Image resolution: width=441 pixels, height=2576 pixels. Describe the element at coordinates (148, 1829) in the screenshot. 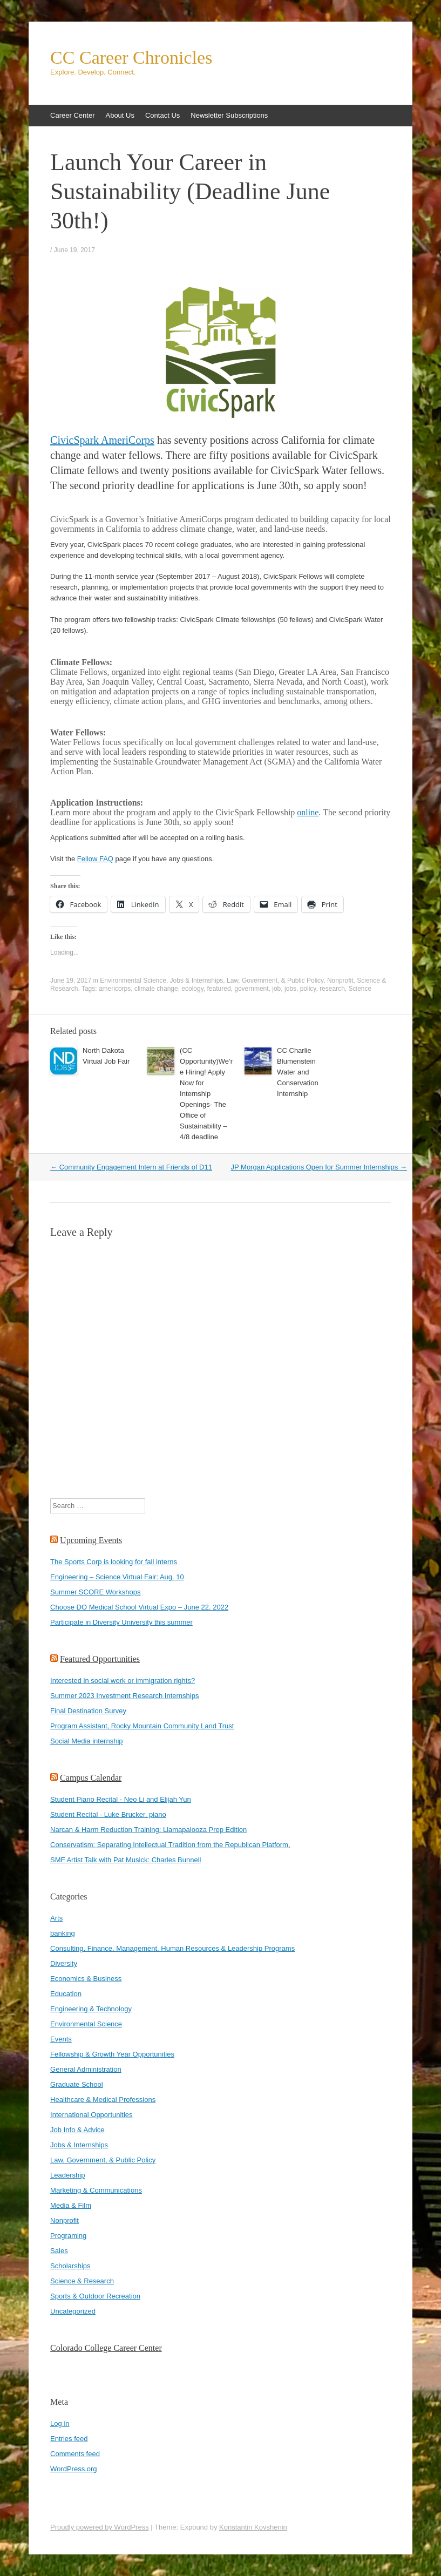

I see `Narcan & Harm Reduction Training: Llamapalooza Prep Edition` at that location.